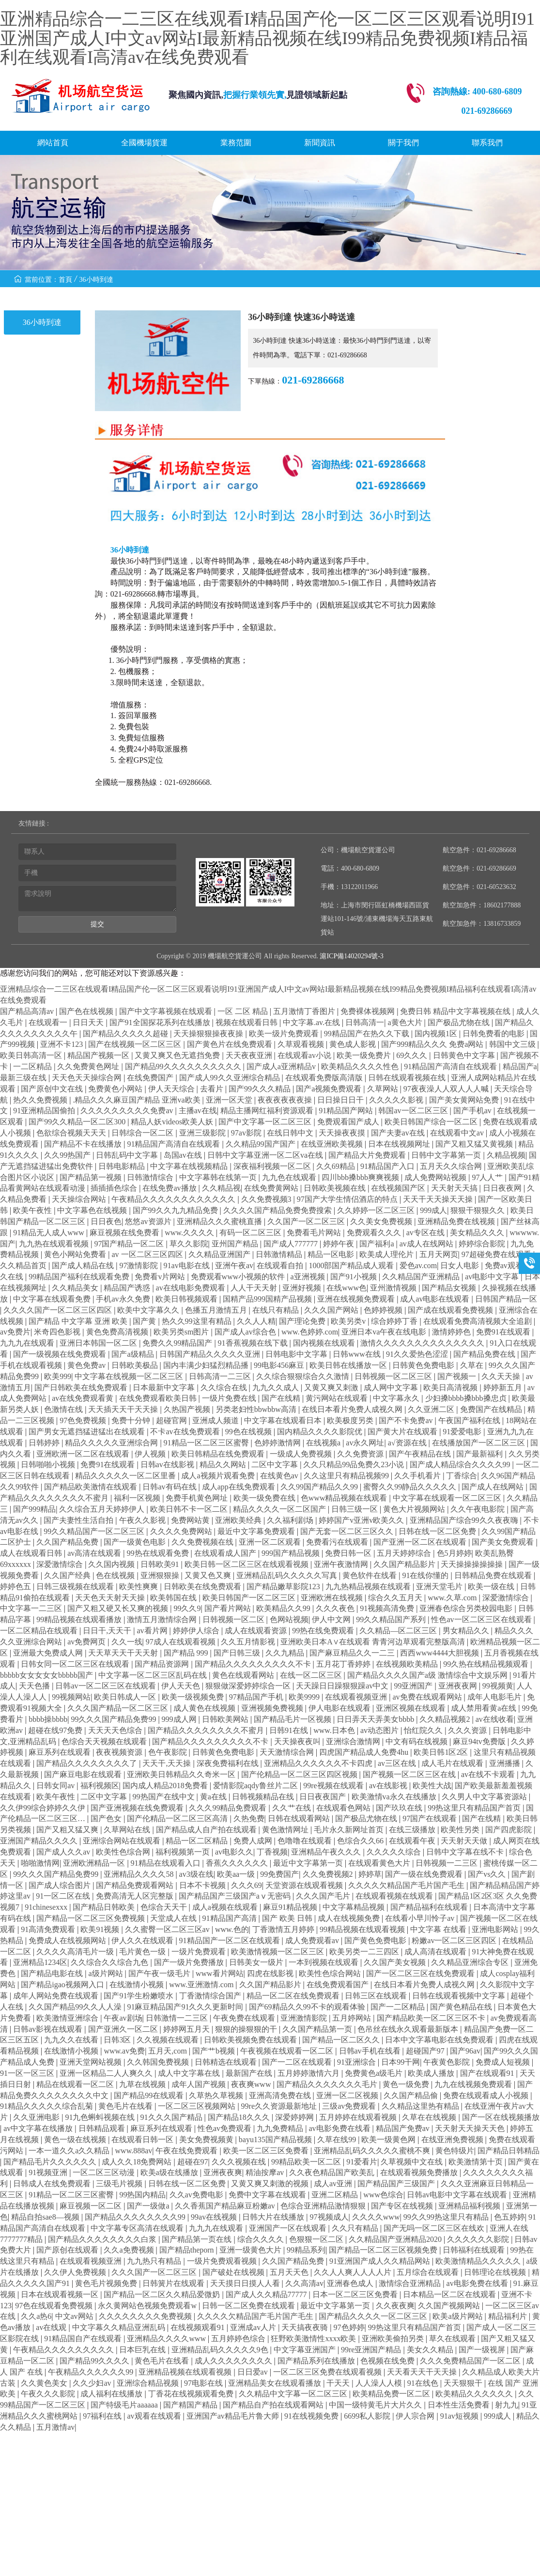  What do you see at coordinates (40, 1863) in the screenshot?
I see `啪啪激情网` at bounding box center [40, 1863].